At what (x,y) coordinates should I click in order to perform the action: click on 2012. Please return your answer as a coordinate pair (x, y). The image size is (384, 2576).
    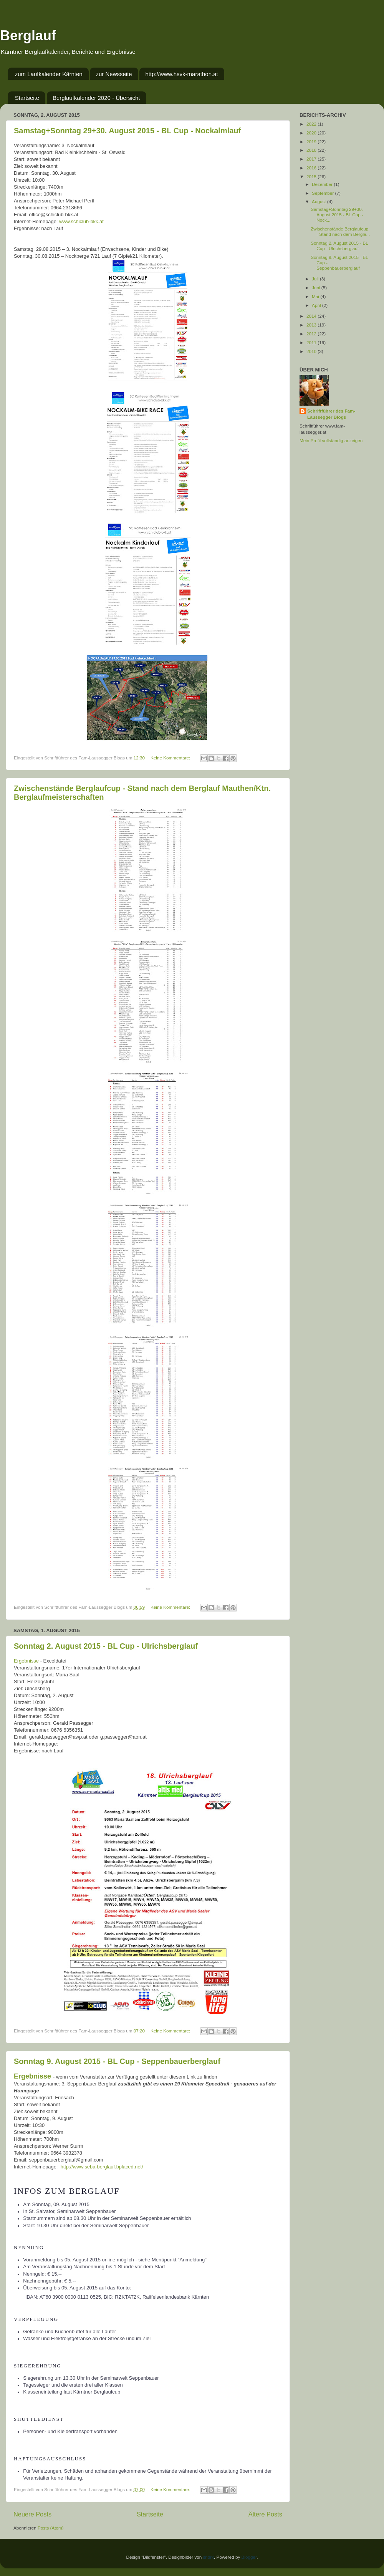
    Looking at the image, I should click on (312, 333).